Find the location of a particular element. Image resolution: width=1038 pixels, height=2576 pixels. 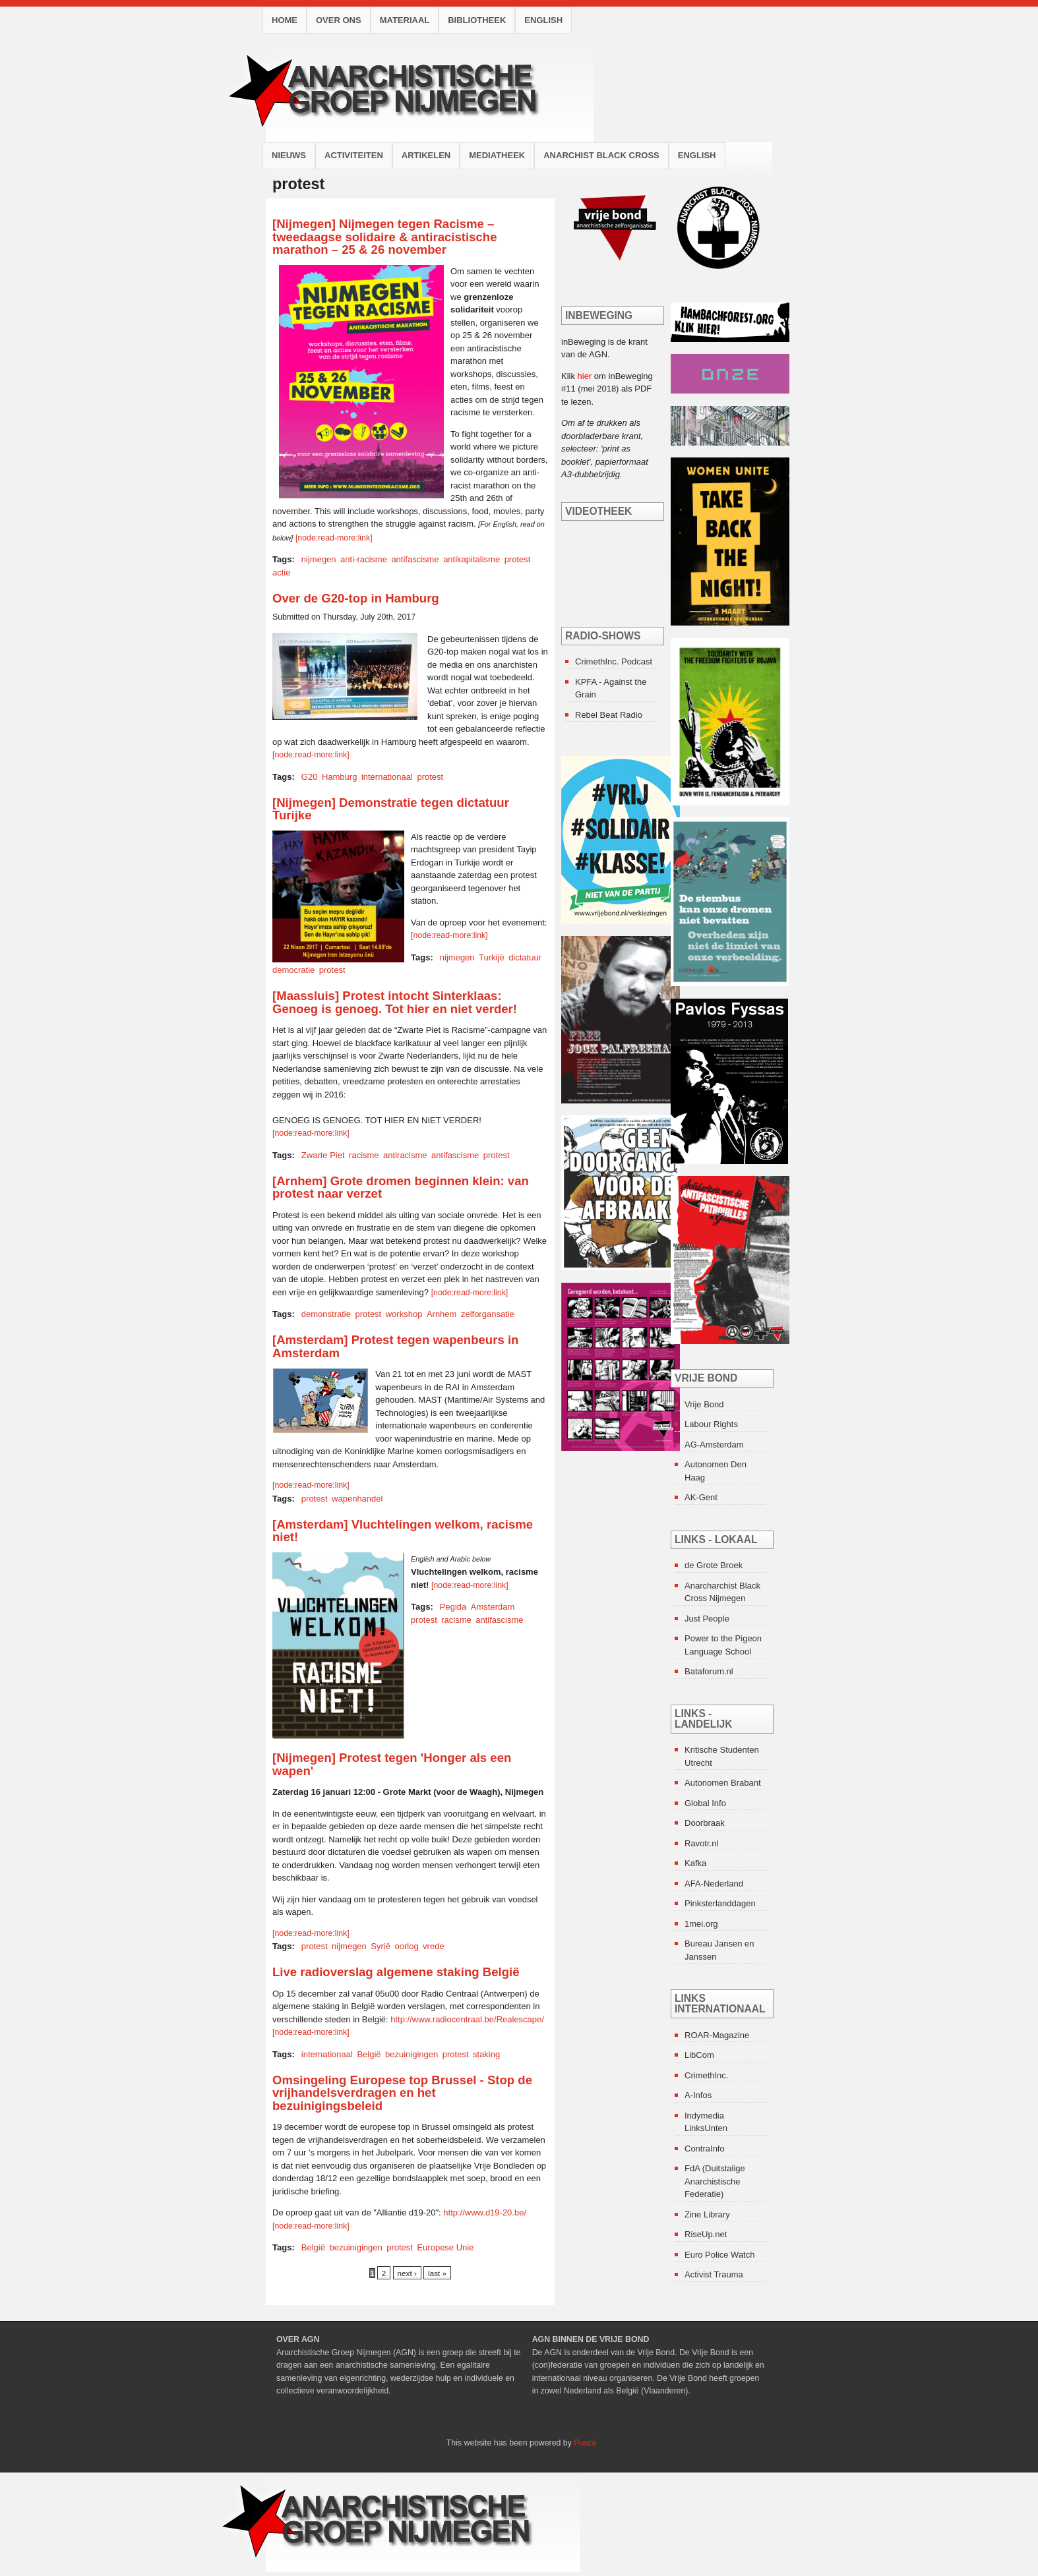

AG-Amsterdam is located at coordinates (714, 1444).